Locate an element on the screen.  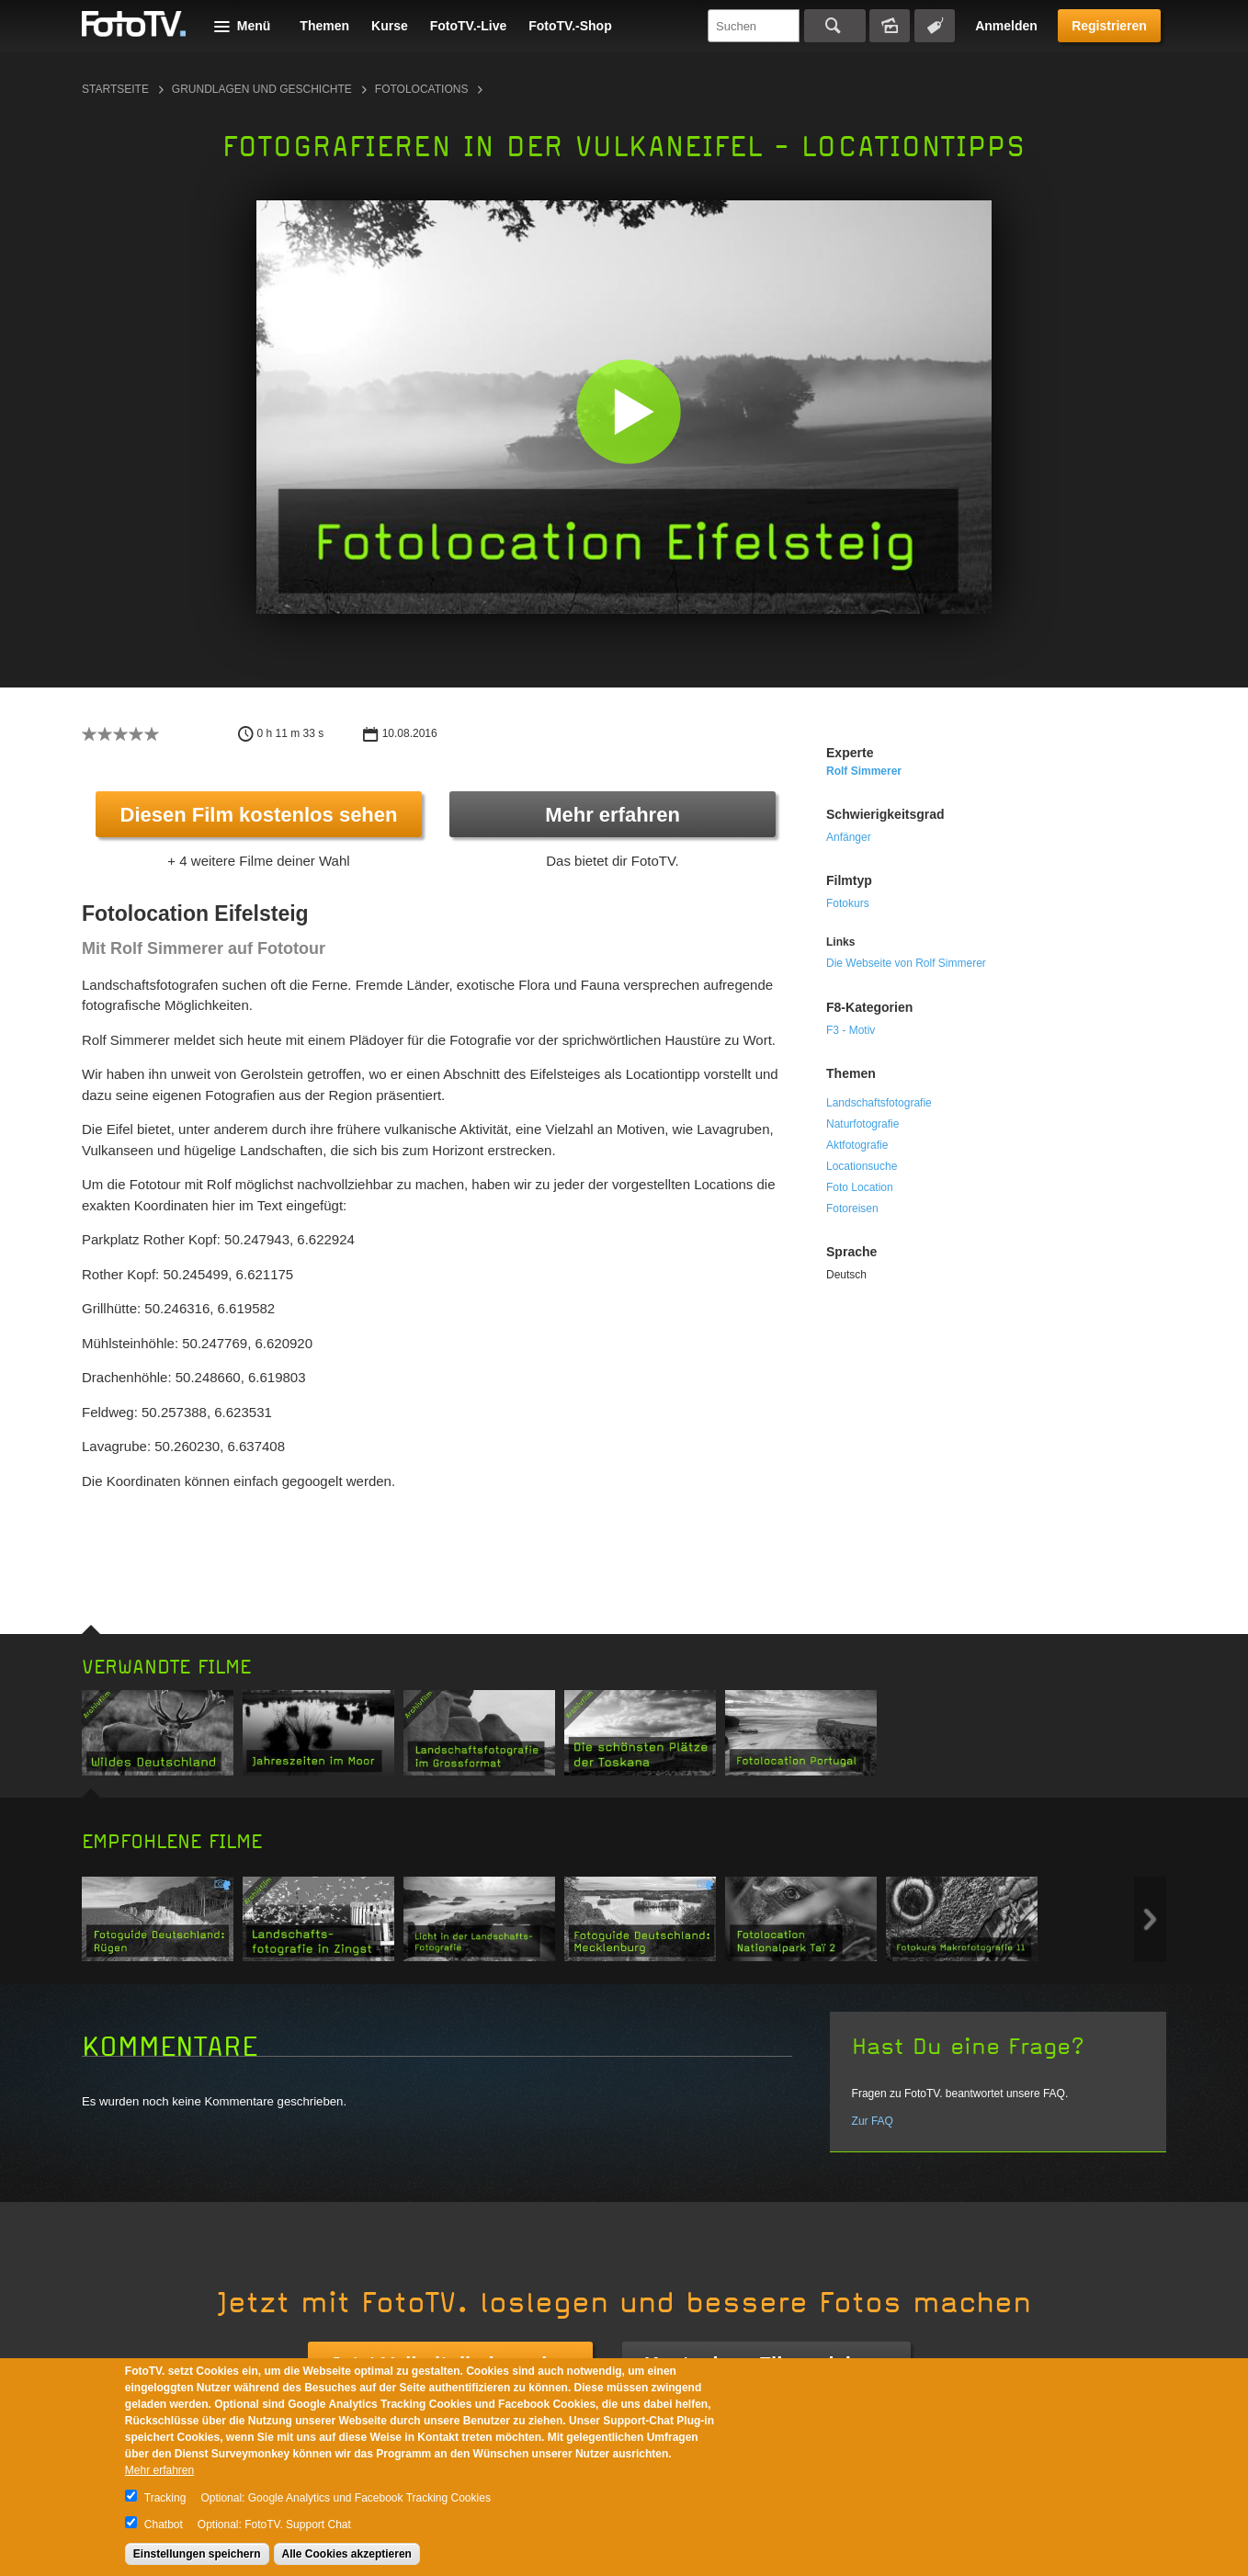
Tagsuche is located at coordinates (934, 25).